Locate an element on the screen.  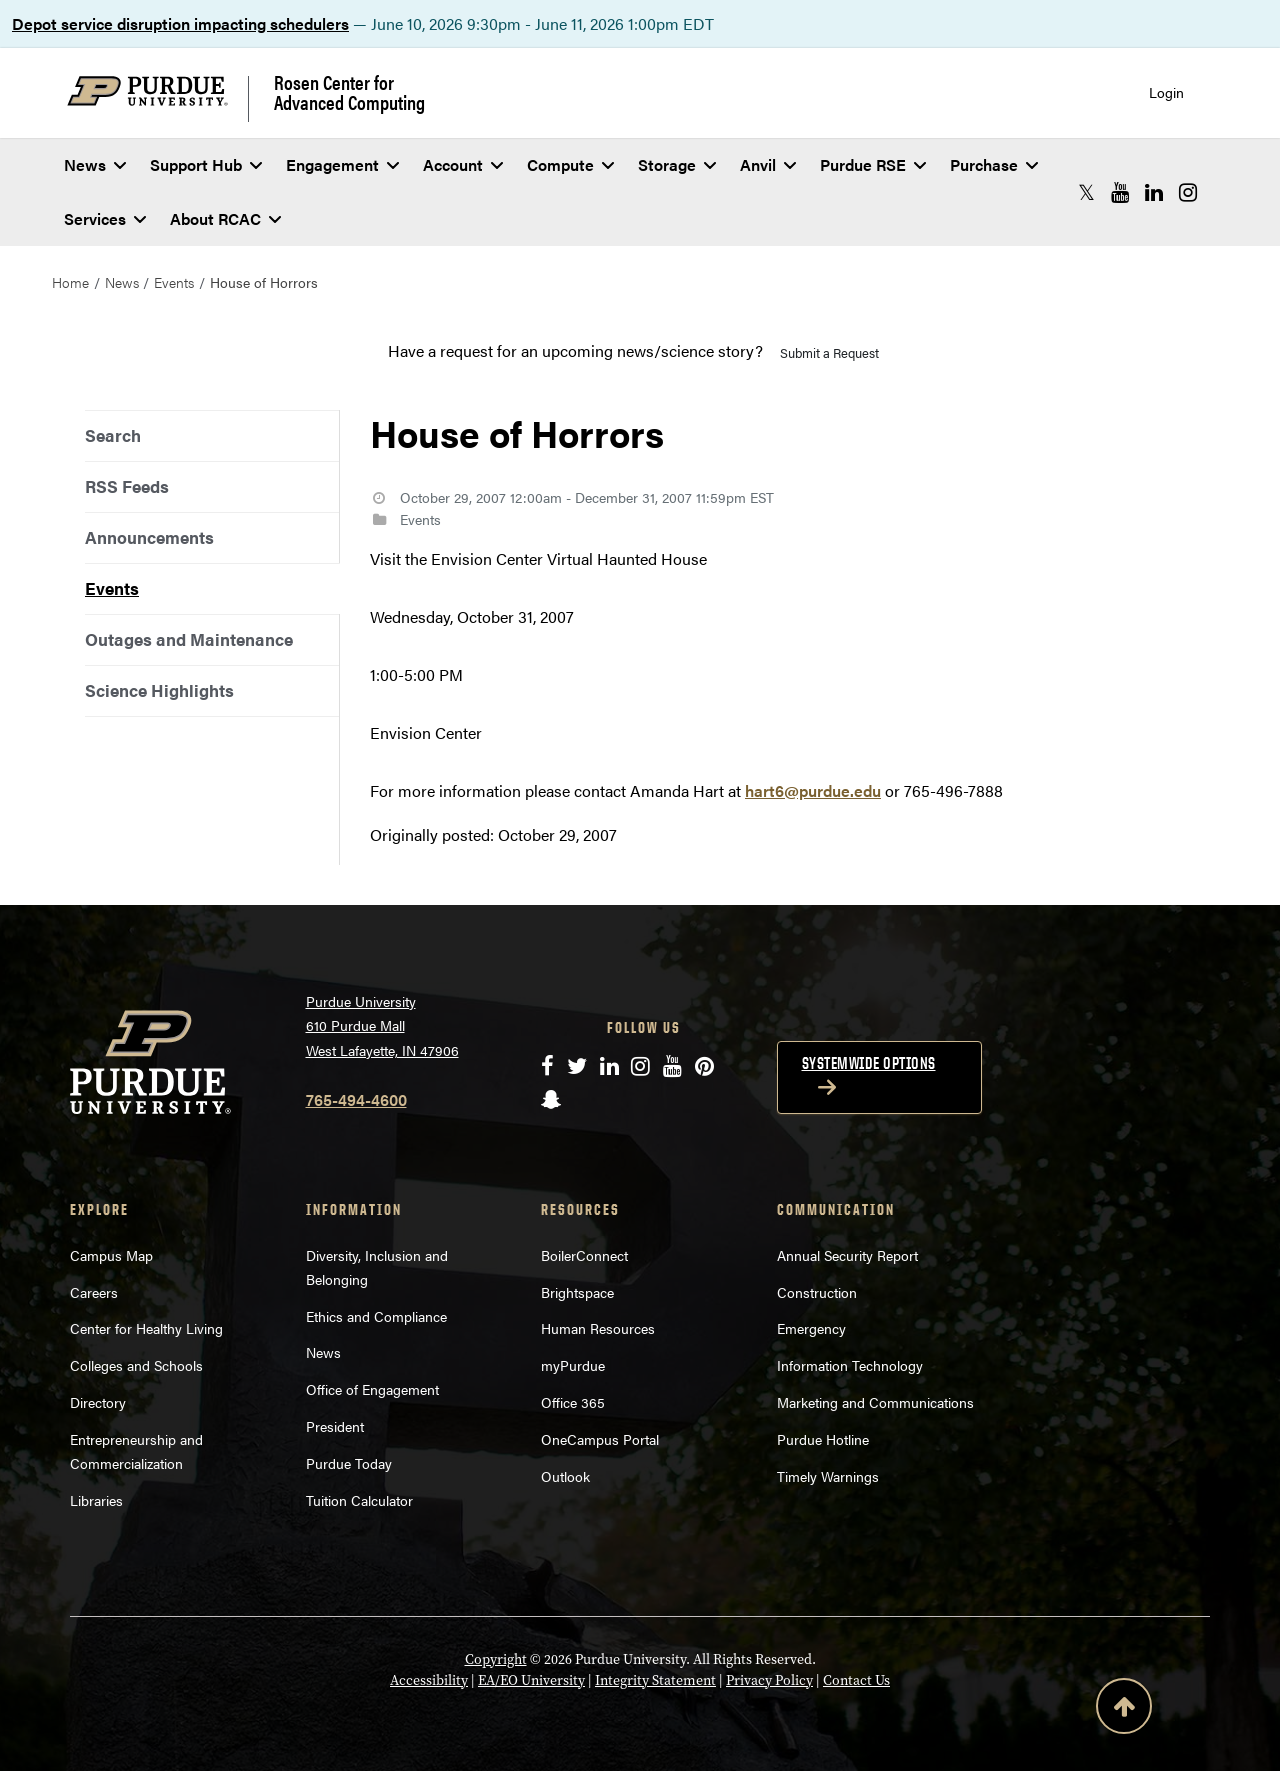
Timely Warnings is located at coordinates (828, 1476).